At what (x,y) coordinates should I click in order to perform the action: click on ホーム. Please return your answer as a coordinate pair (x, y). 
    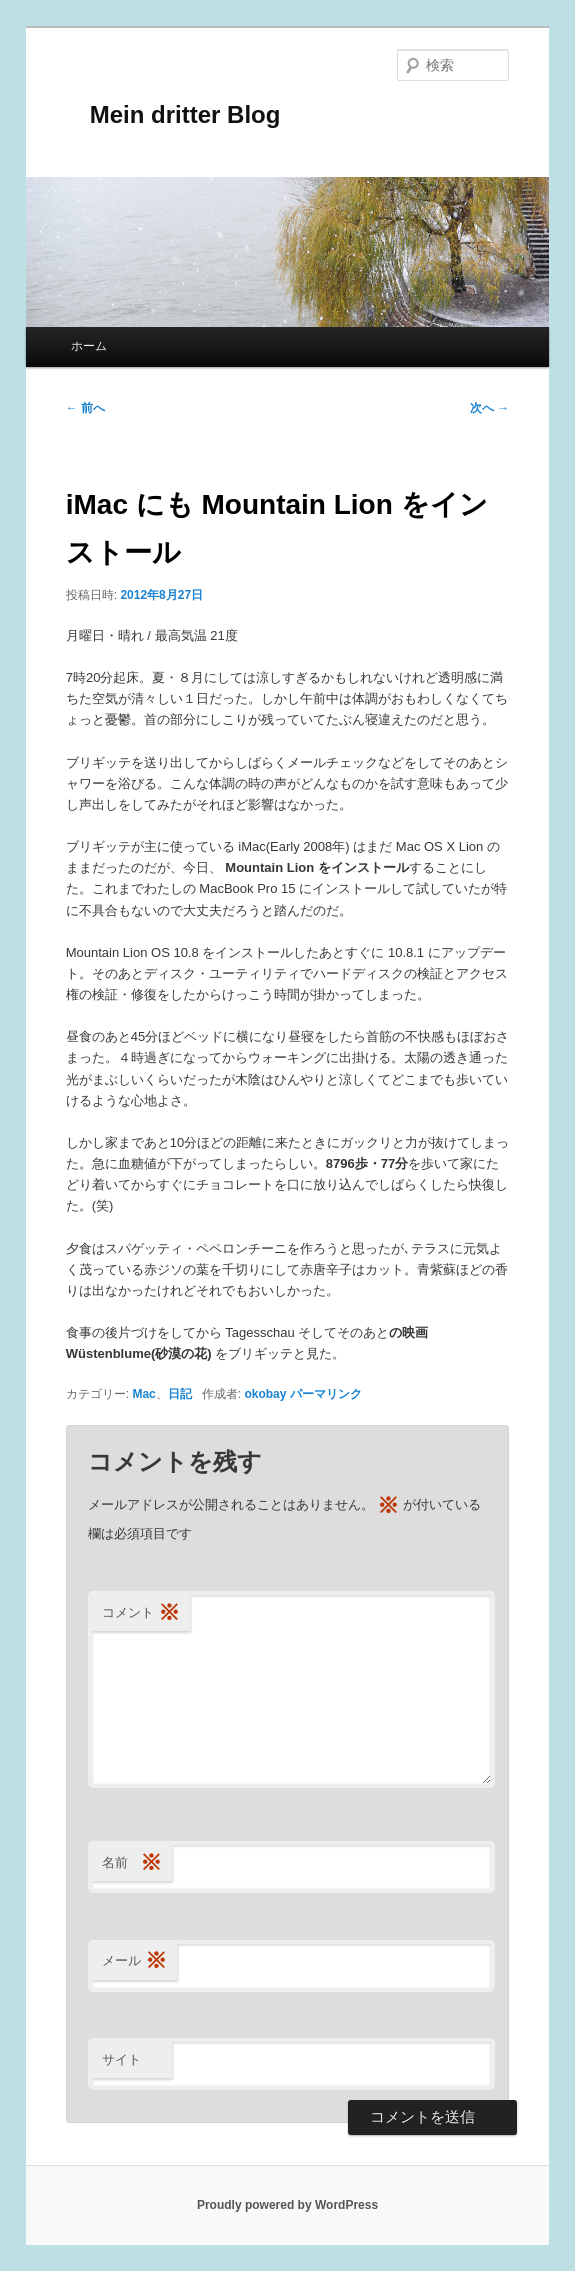
    Looking at the image, I should click on (89, 346).